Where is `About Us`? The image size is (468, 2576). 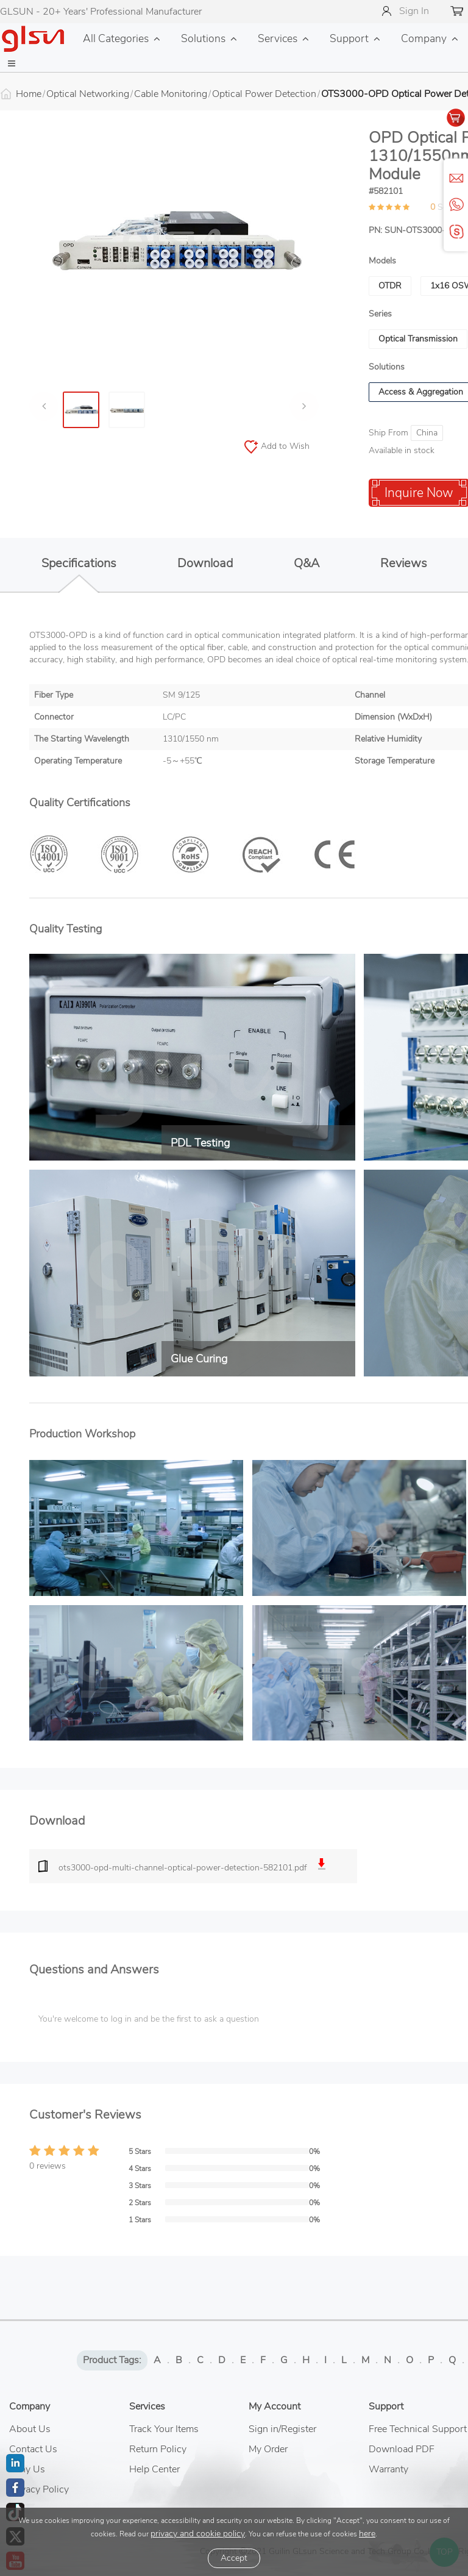 About Us is located at coordinates (30, 2429).